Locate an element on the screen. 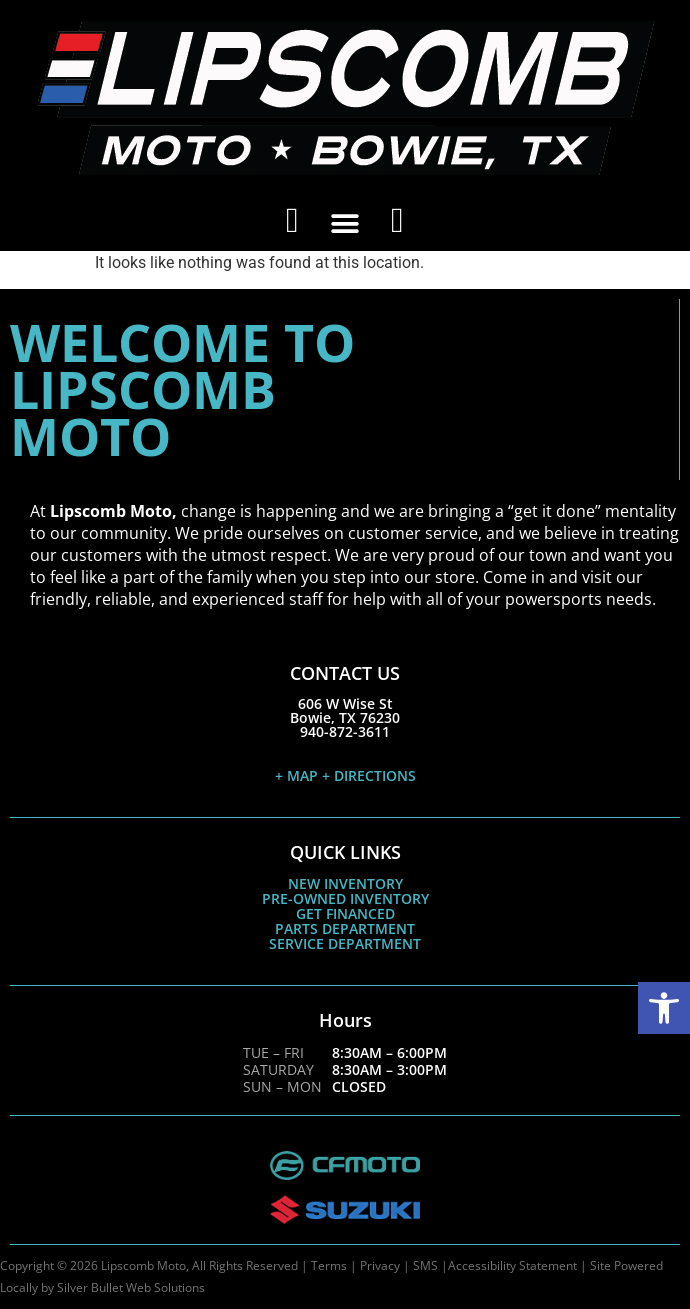 The image size is (690, 1309). 606 W Wise StBowie, TX 76230 is located at coordinates (345, 710).